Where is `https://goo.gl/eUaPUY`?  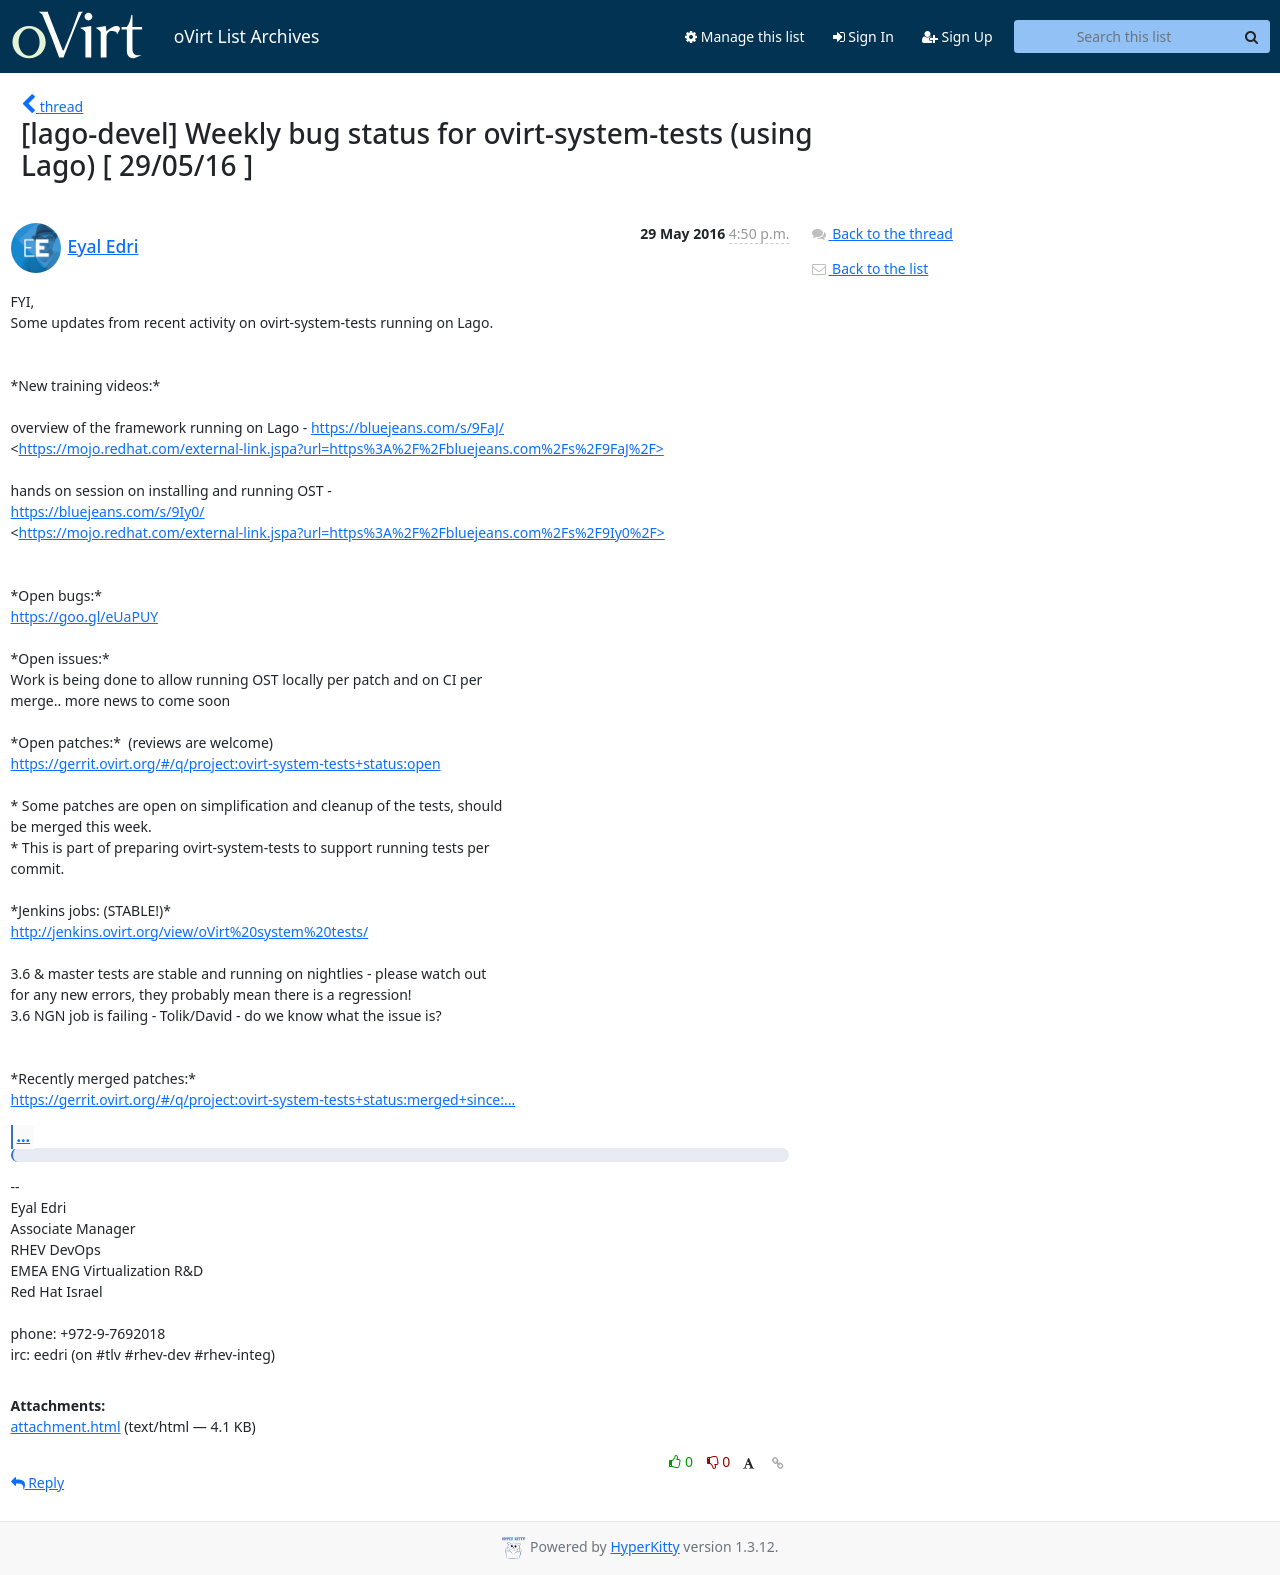 https://goo.gl/eUaPUY is located at coordinates (85, 616).